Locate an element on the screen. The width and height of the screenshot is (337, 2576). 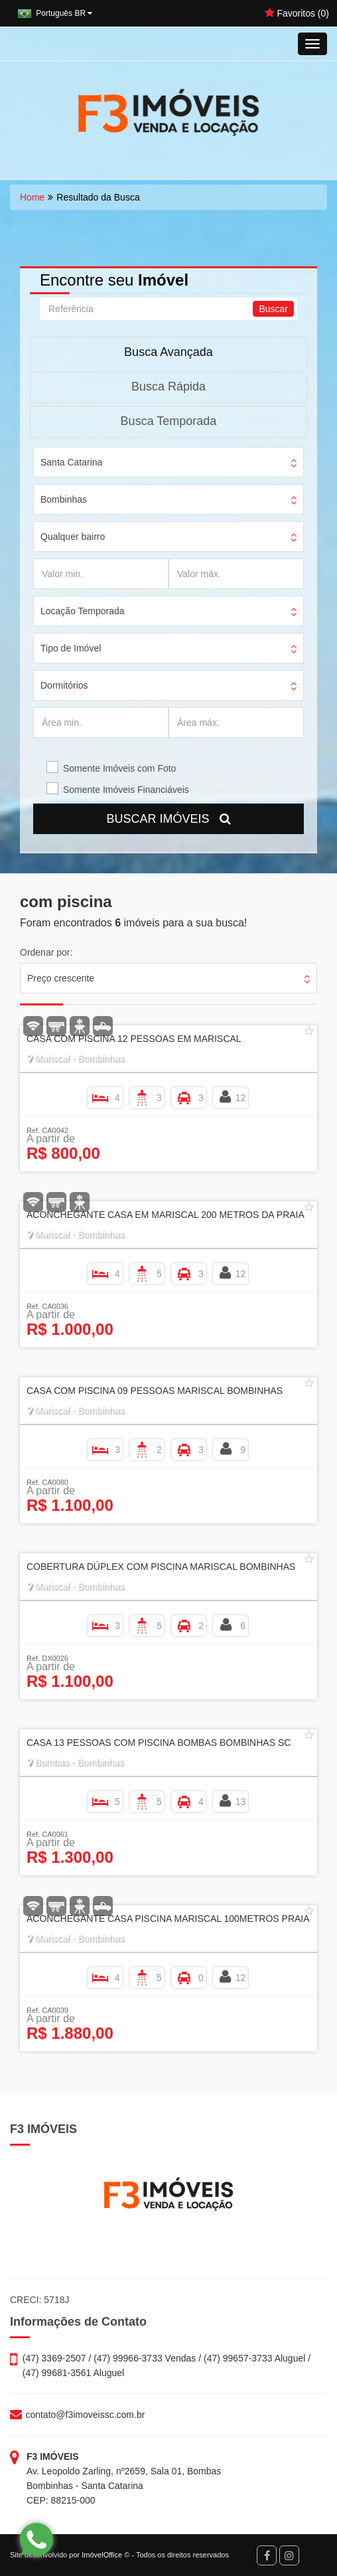
[Instagram] is located at coordinates (289, 2555).